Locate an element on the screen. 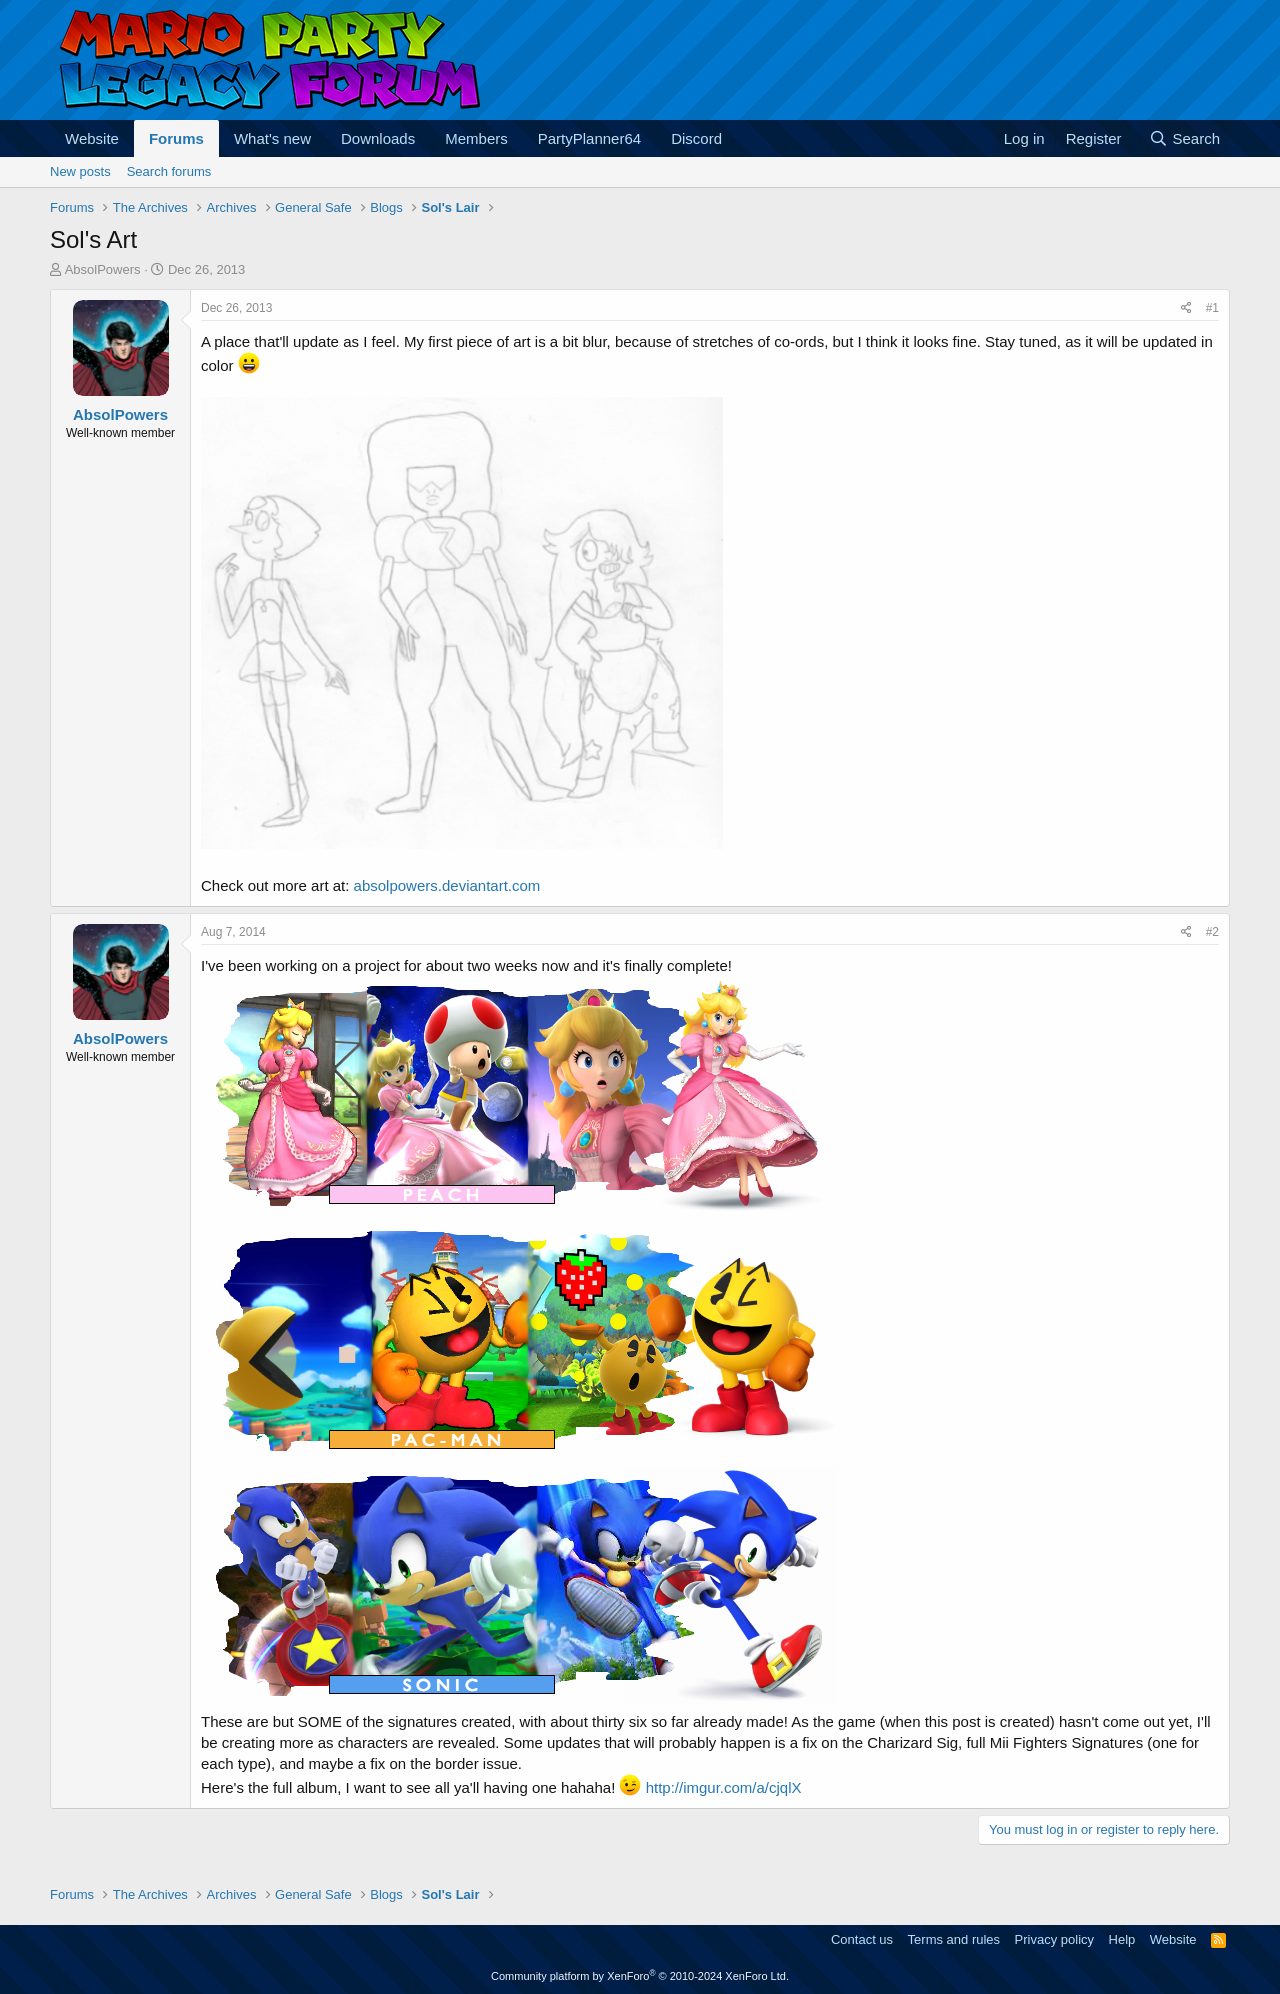  AbsolPowers is located at coordinates (103, 269).